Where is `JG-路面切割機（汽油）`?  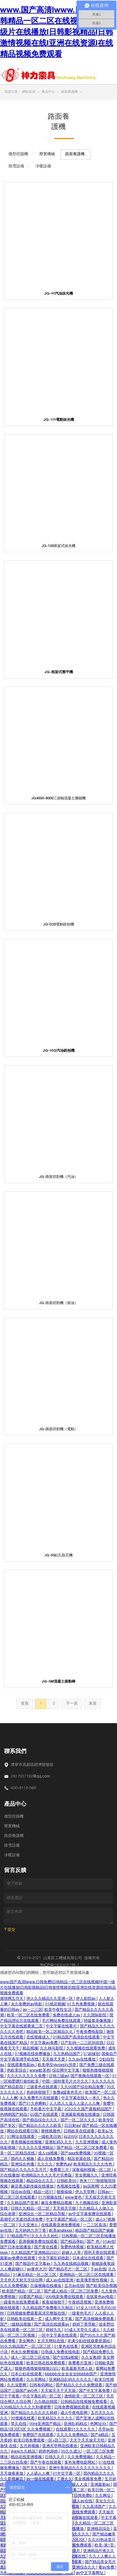
JG-路面切割機（汽油） is located at coordinates (58, 1177).